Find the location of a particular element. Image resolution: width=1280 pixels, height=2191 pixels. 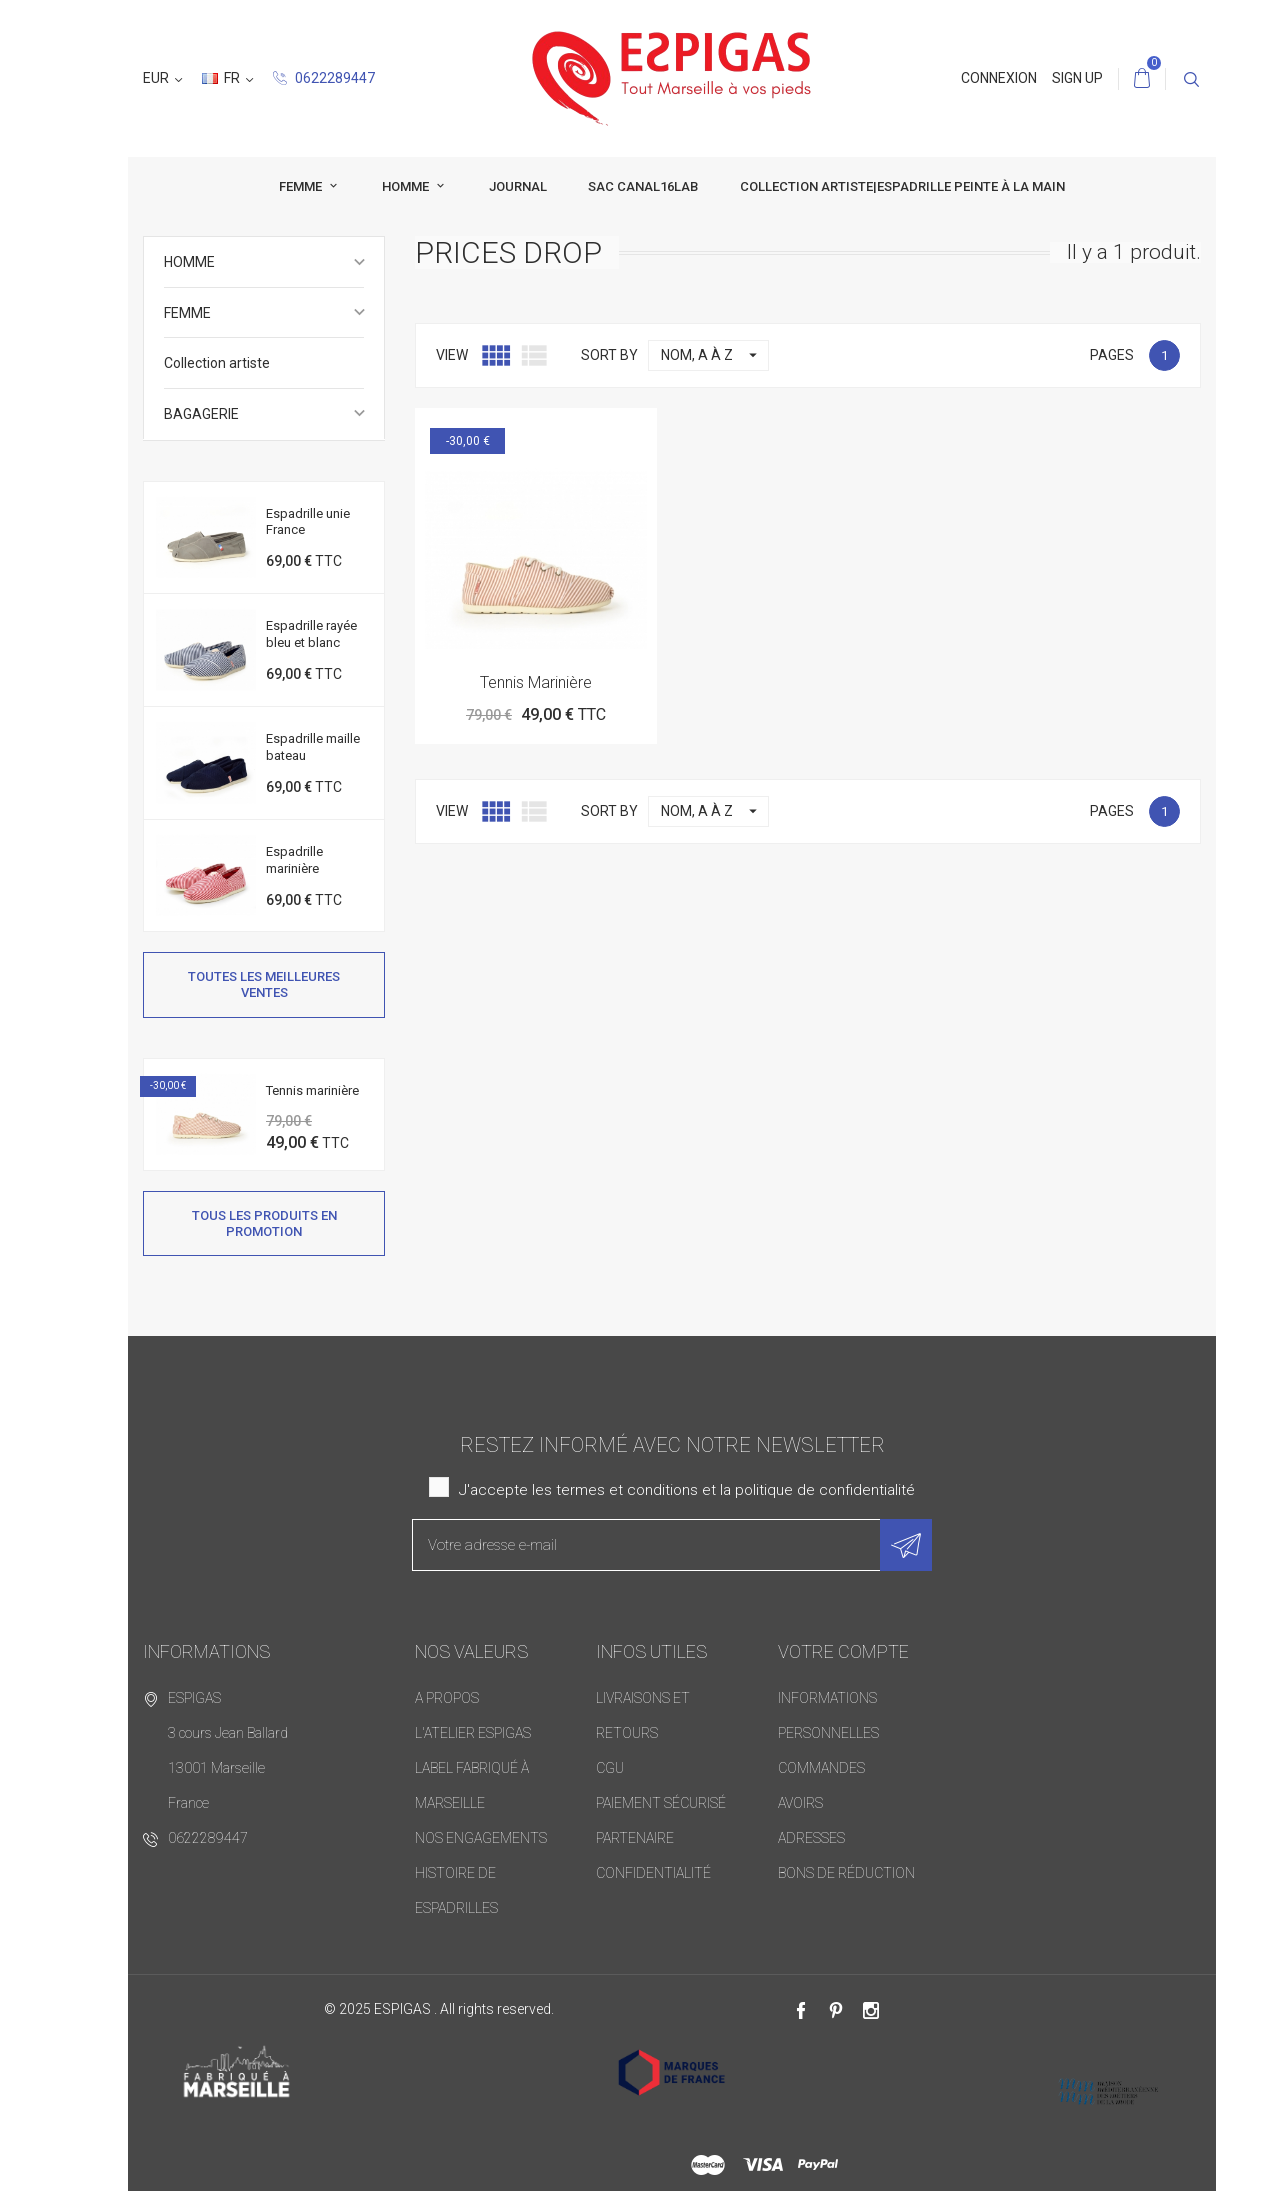

0622289447 is located at coordinates (196, 78).